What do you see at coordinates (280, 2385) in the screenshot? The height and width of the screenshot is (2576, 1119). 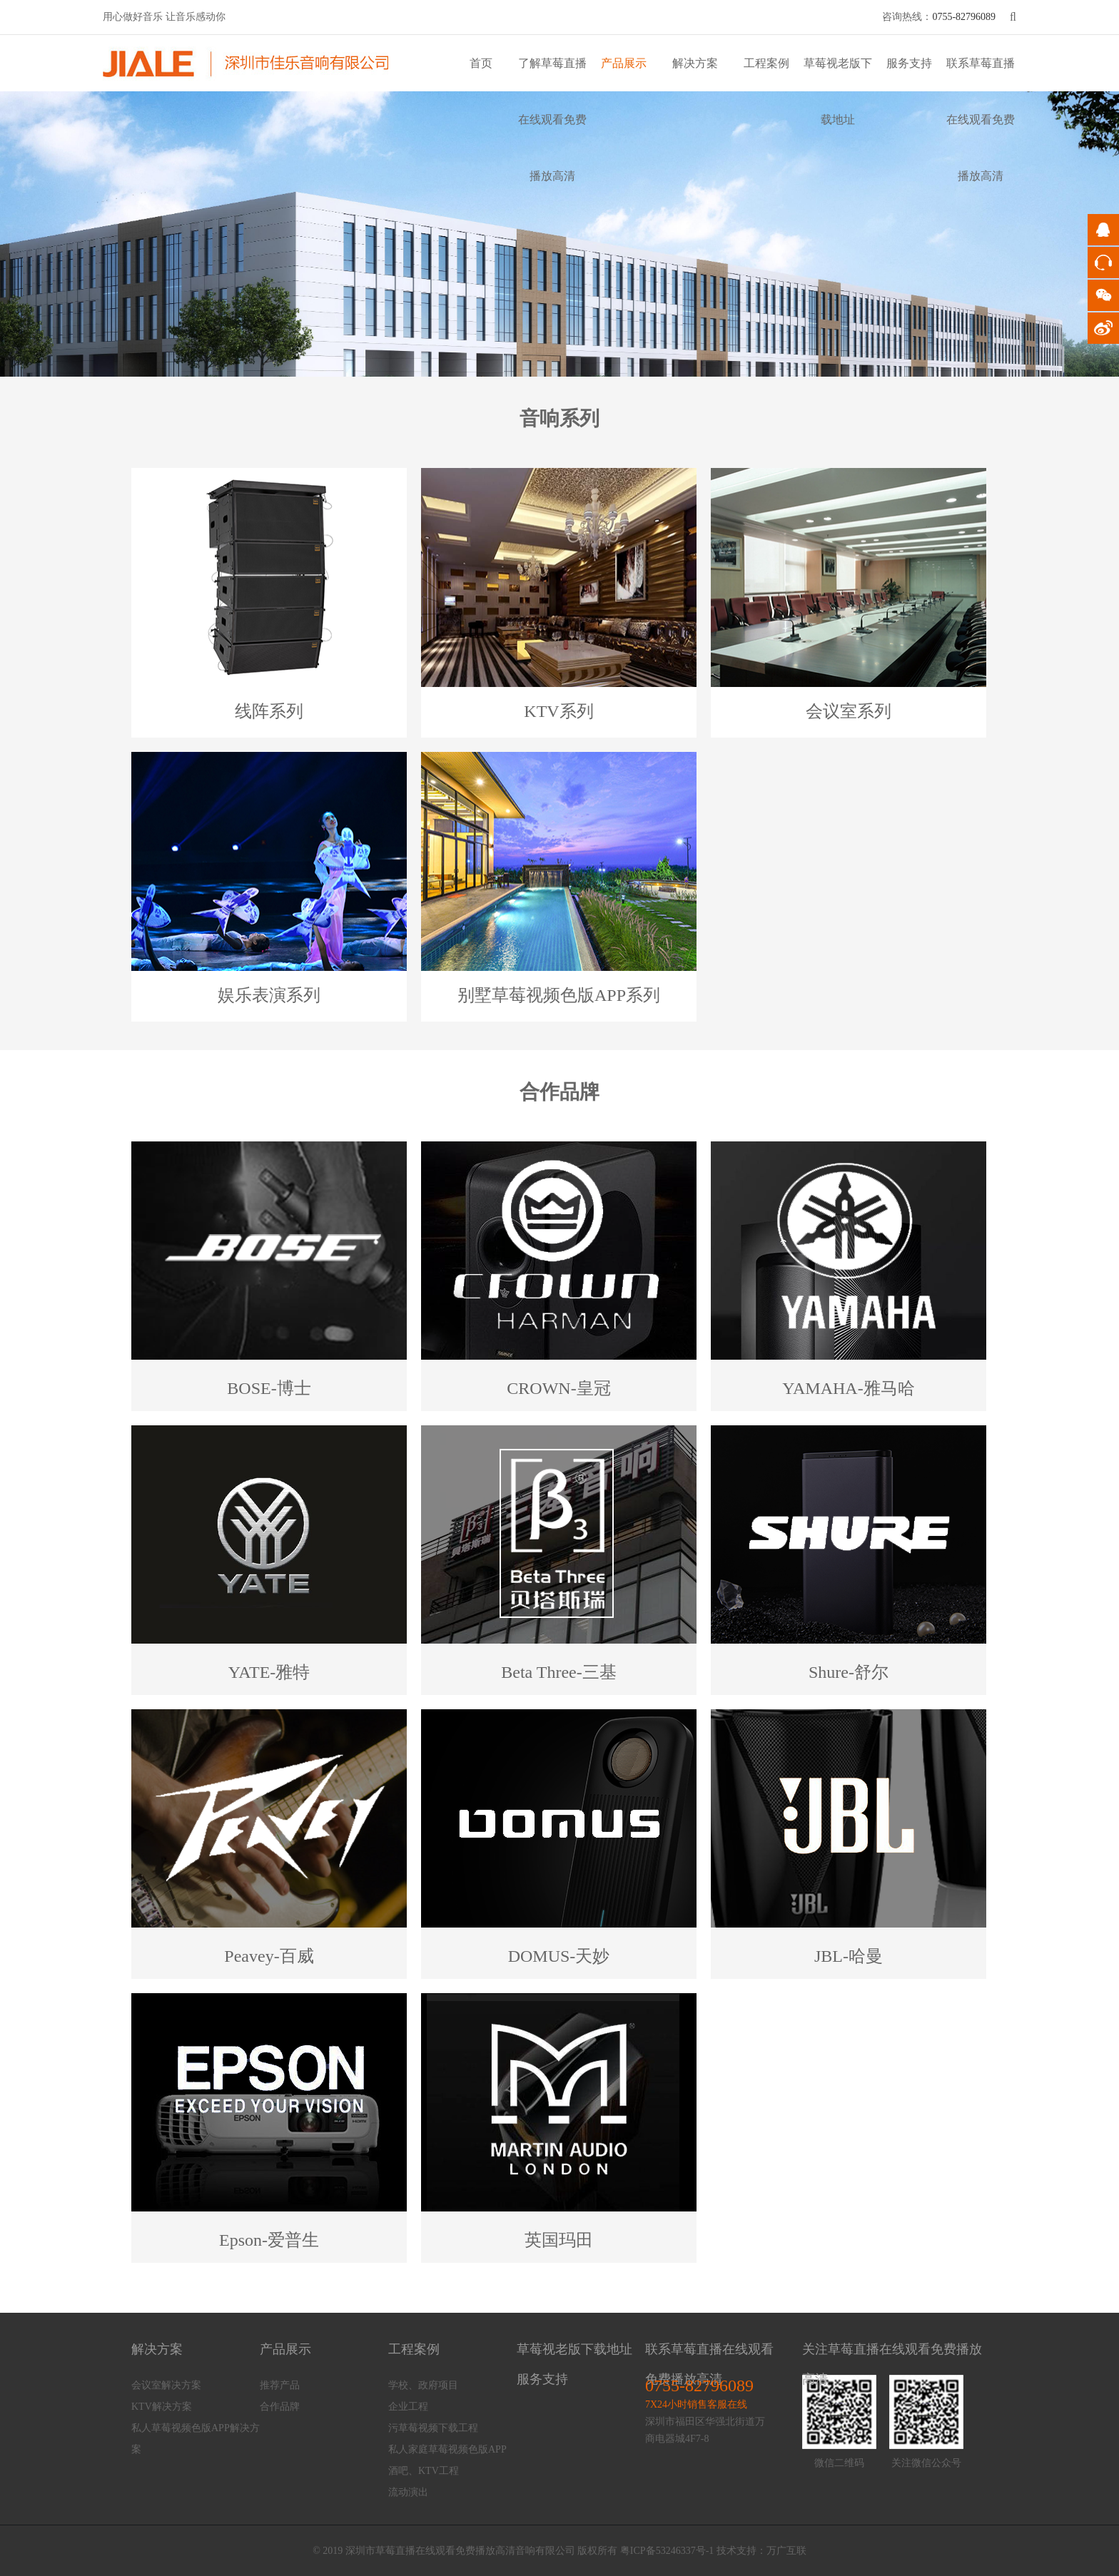 I see `推荐产品` at bounding box center [280, 2385].